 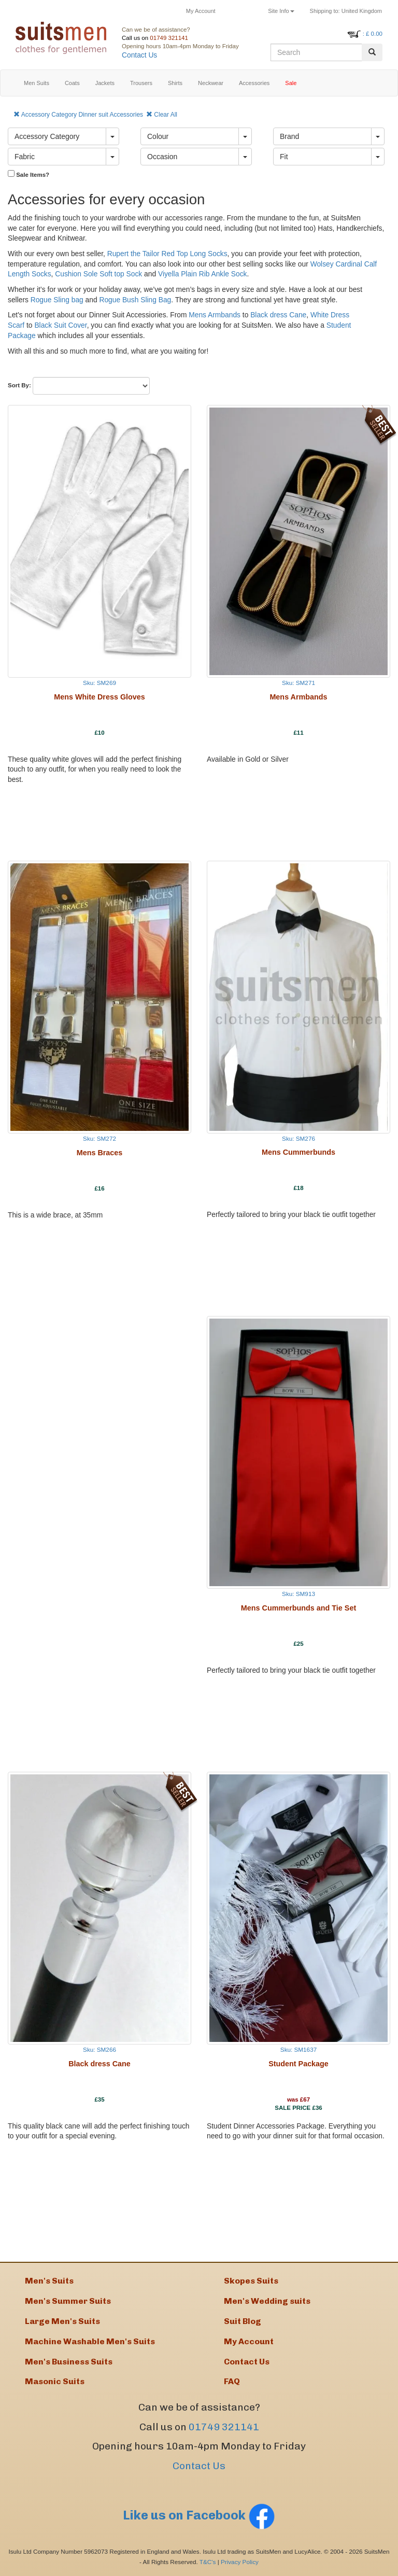 What do you see at coordinates (208, 2561) in the screenshot?
I see `T&C's` at bounding box center [208, 2561].